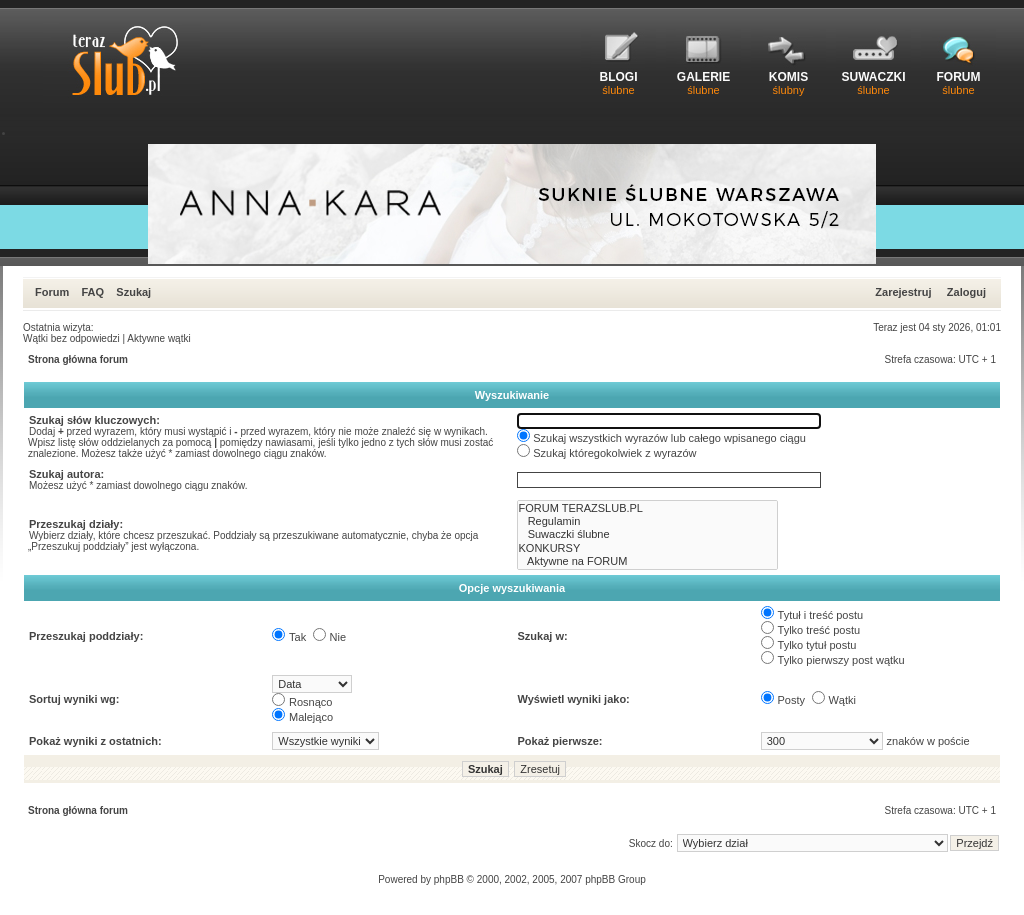 Image resolution: width=1024 pixels, height=915 pixels. What do you see at coordinates (449, 879) in the screenshot?
I see `phpBB` at bounding box center [449, 879].